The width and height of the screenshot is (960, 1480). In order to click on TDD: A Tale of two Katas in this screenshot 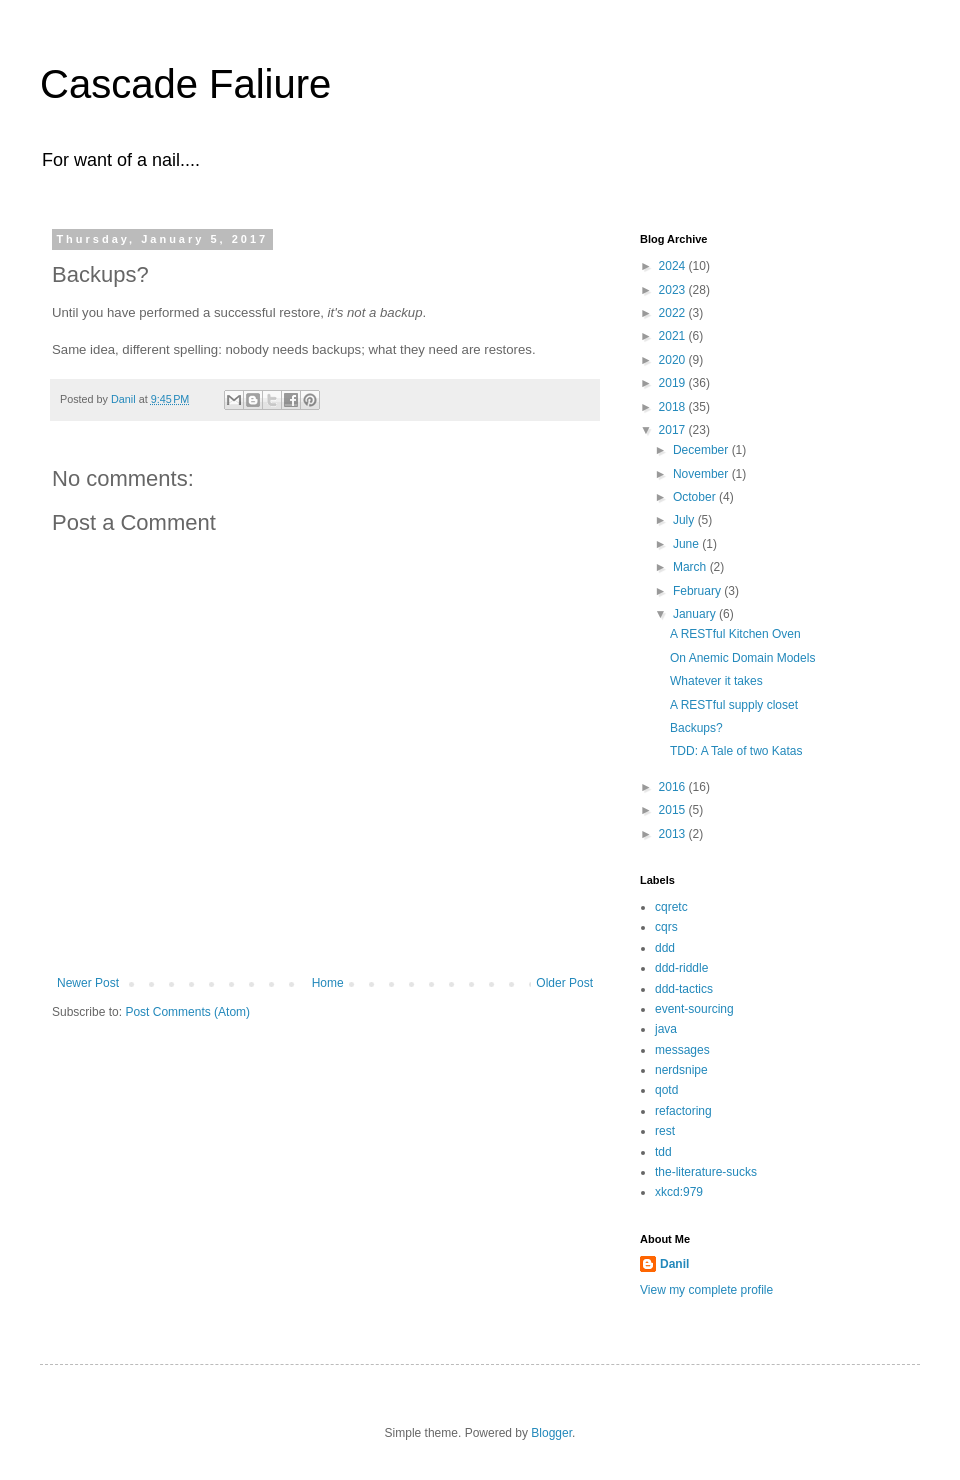, I will do `click(736, 751)`.